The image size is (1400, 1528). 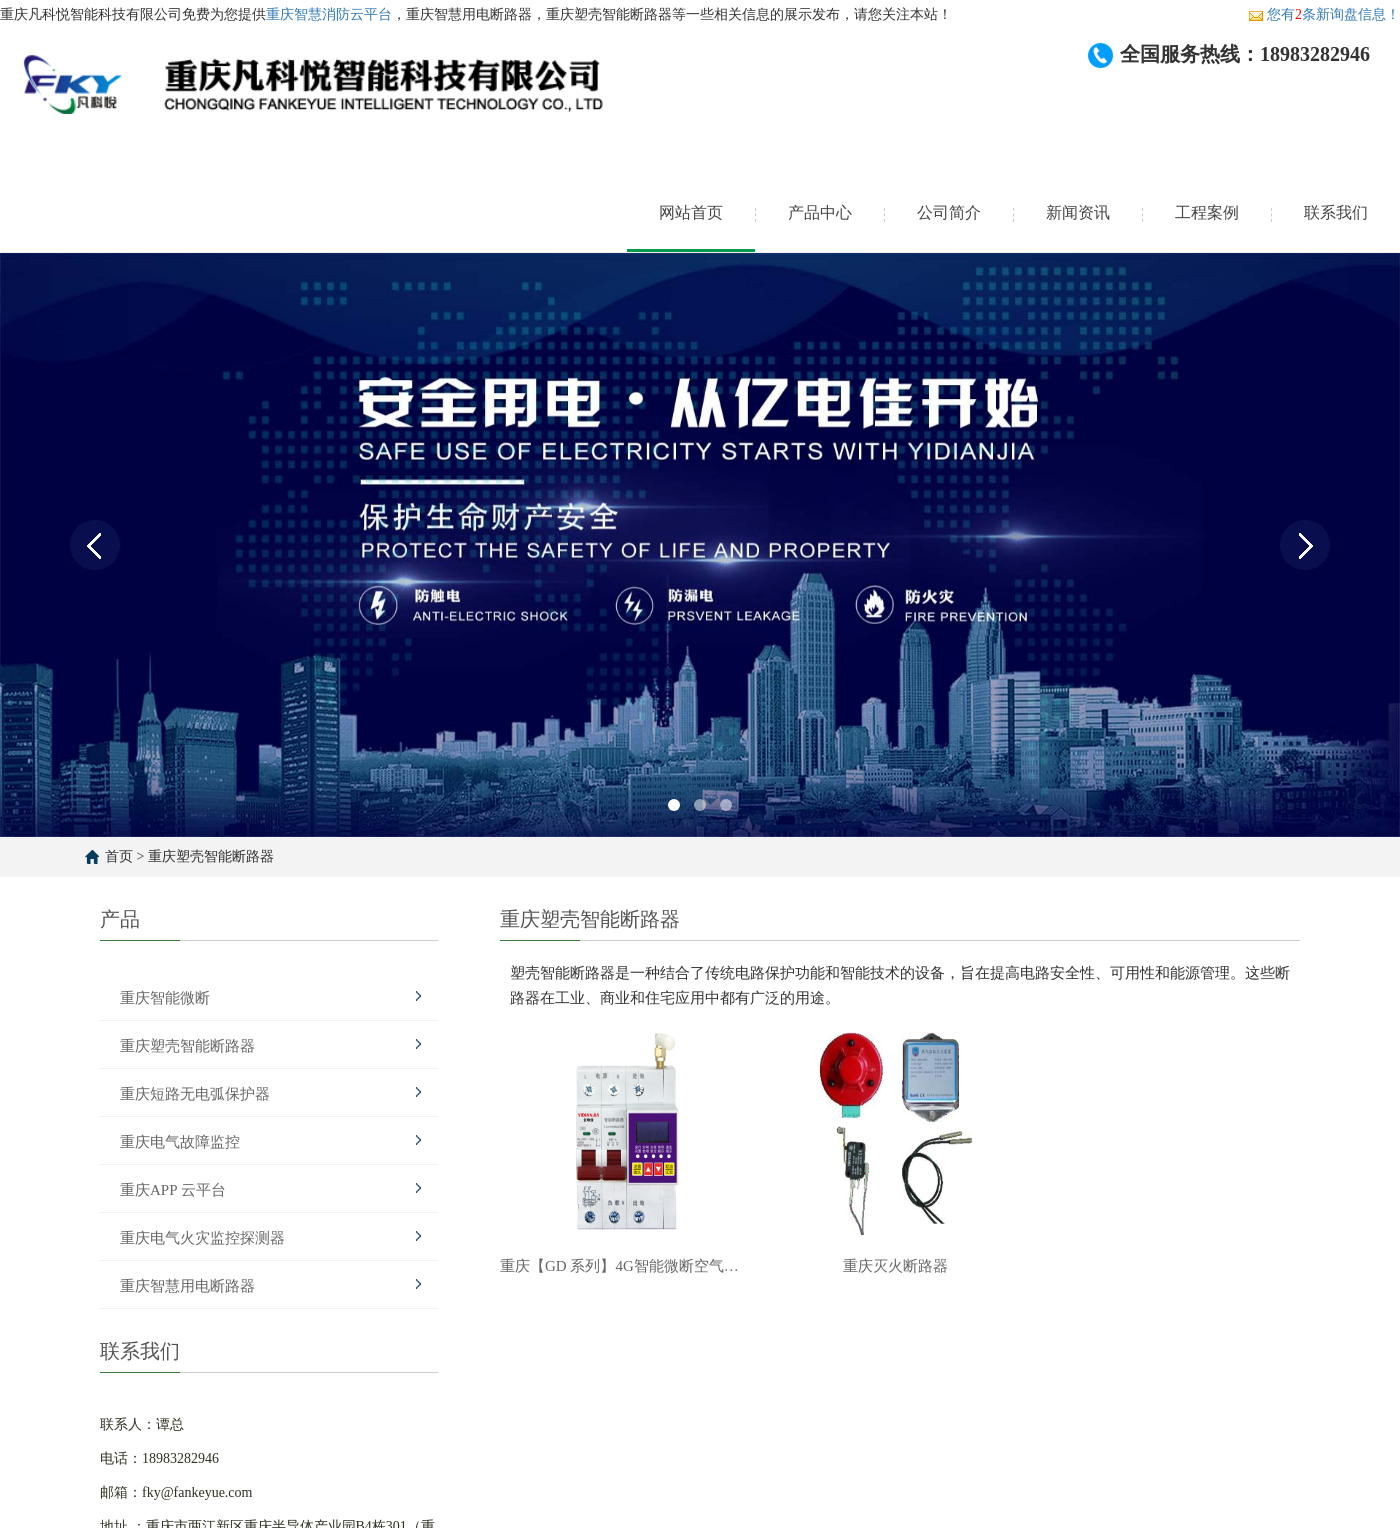 I want to click on 您有条新询盘信息！, so click(x=1324, y=14).